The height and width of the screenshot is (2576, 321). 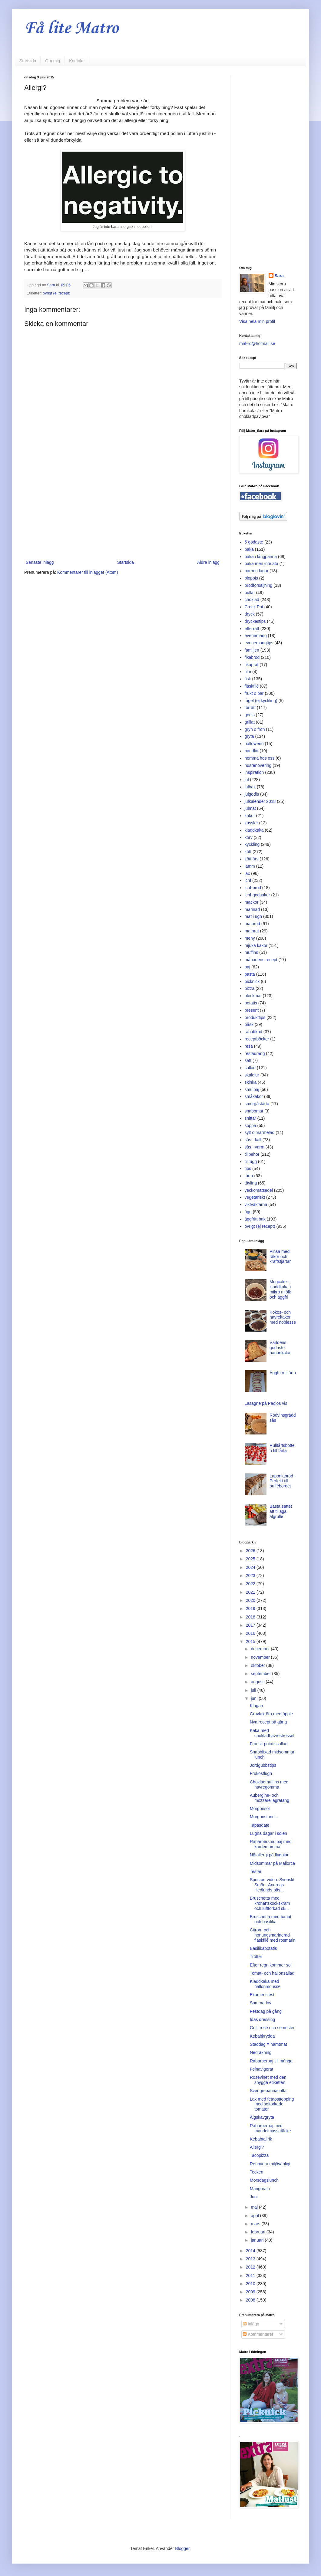 What do you see at coordinates (249, 549) in the screenshot?
I see `baka` at bounding box center [249, 549].